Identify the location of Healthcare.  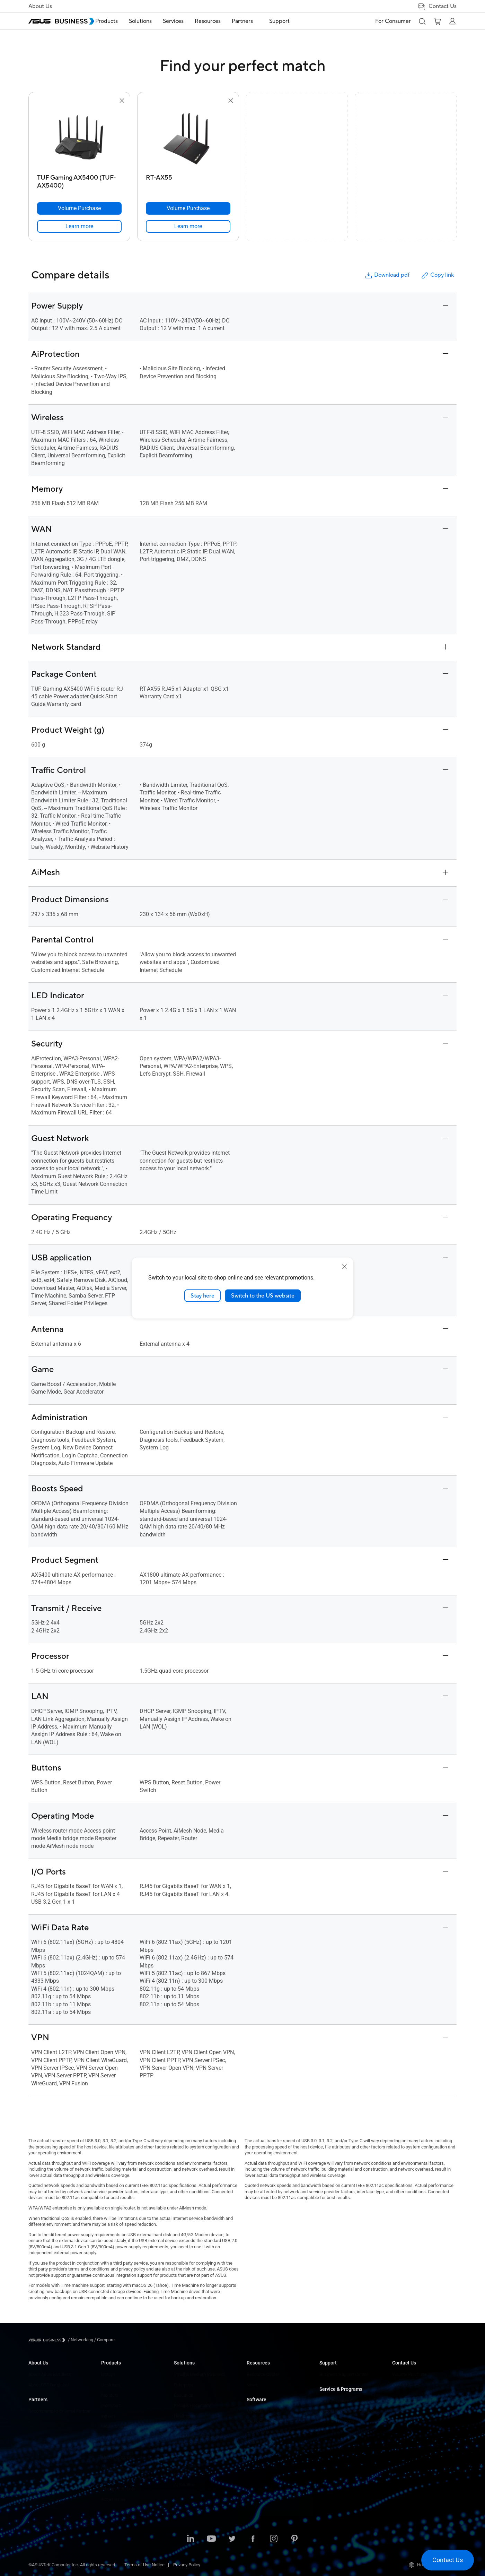
(184, 2416).